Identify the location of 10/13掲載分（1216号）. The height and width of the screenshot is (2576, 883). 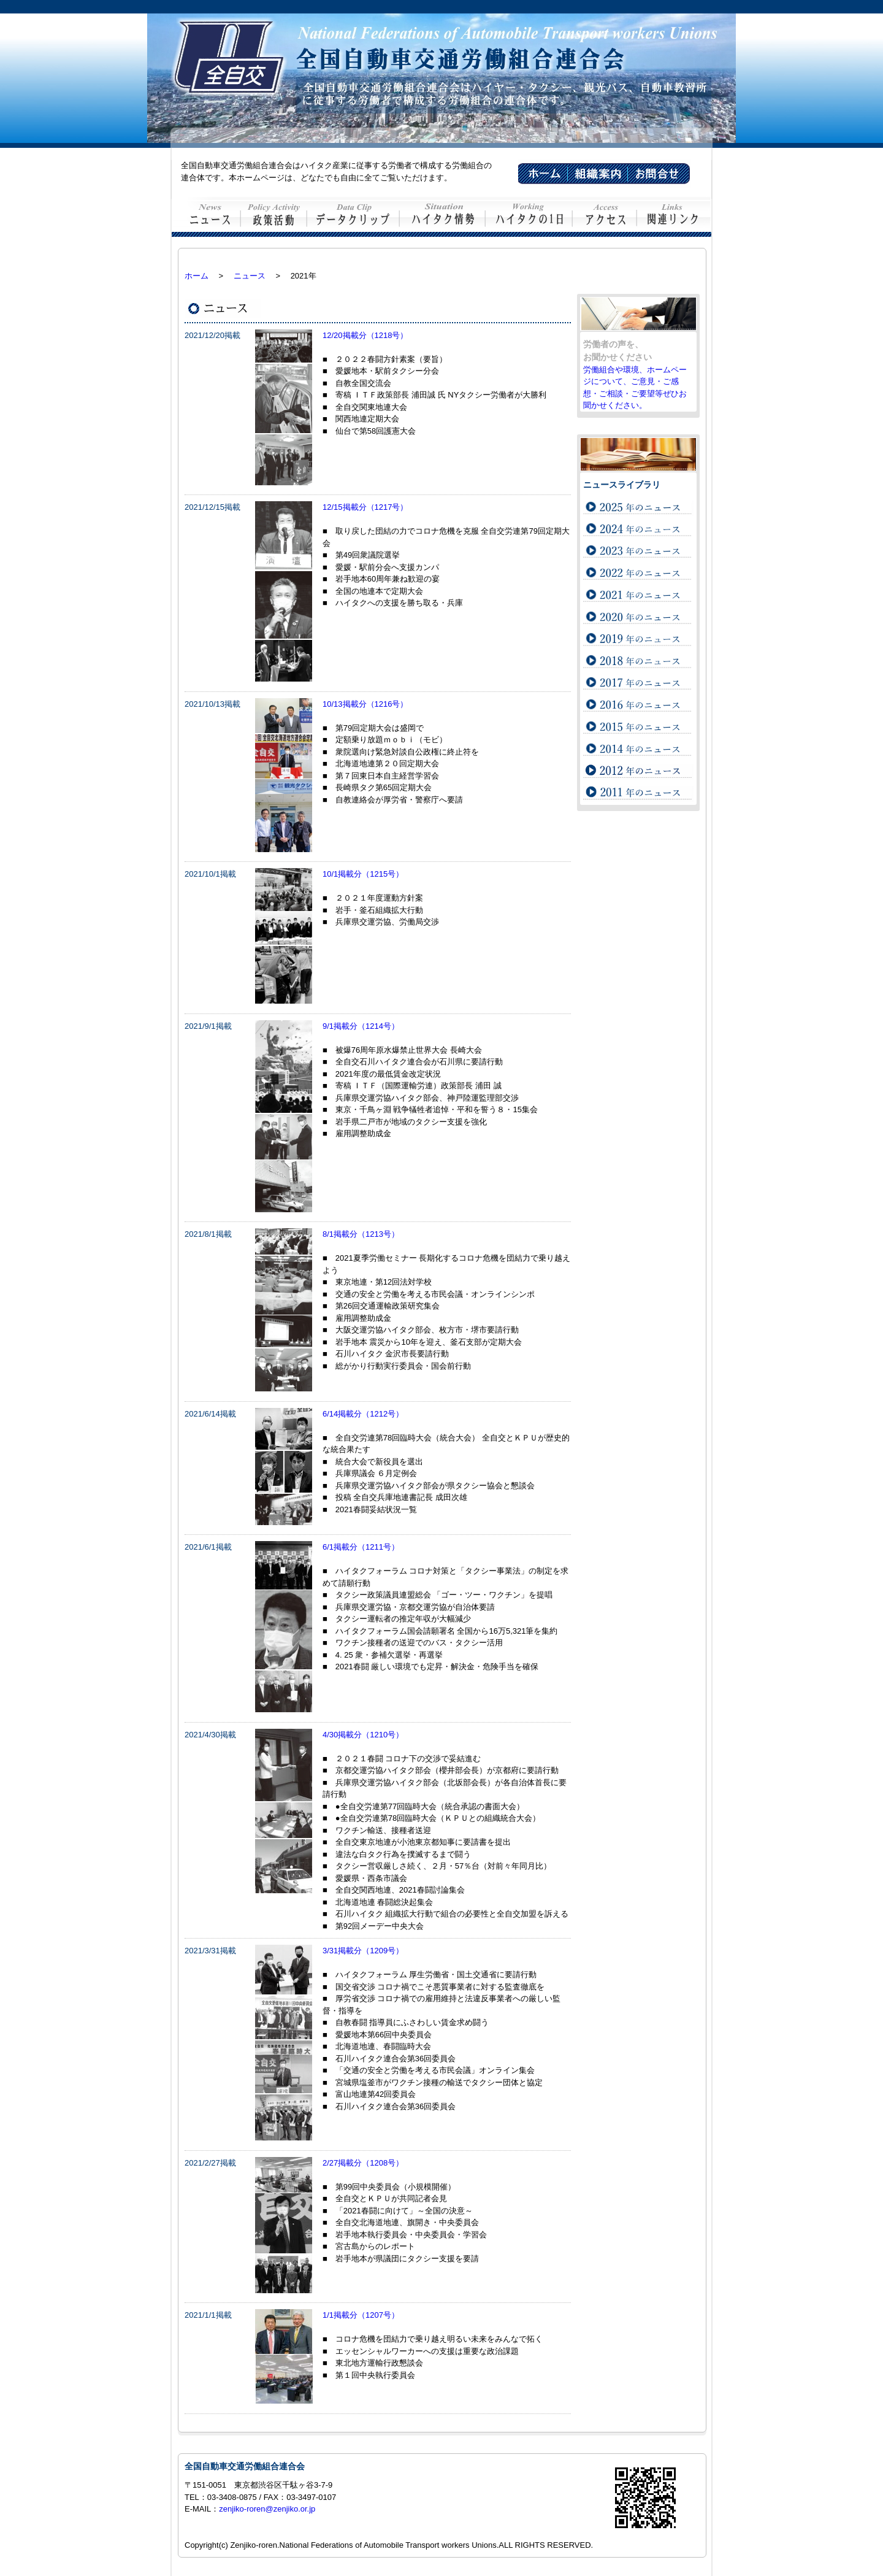
(365, 704).